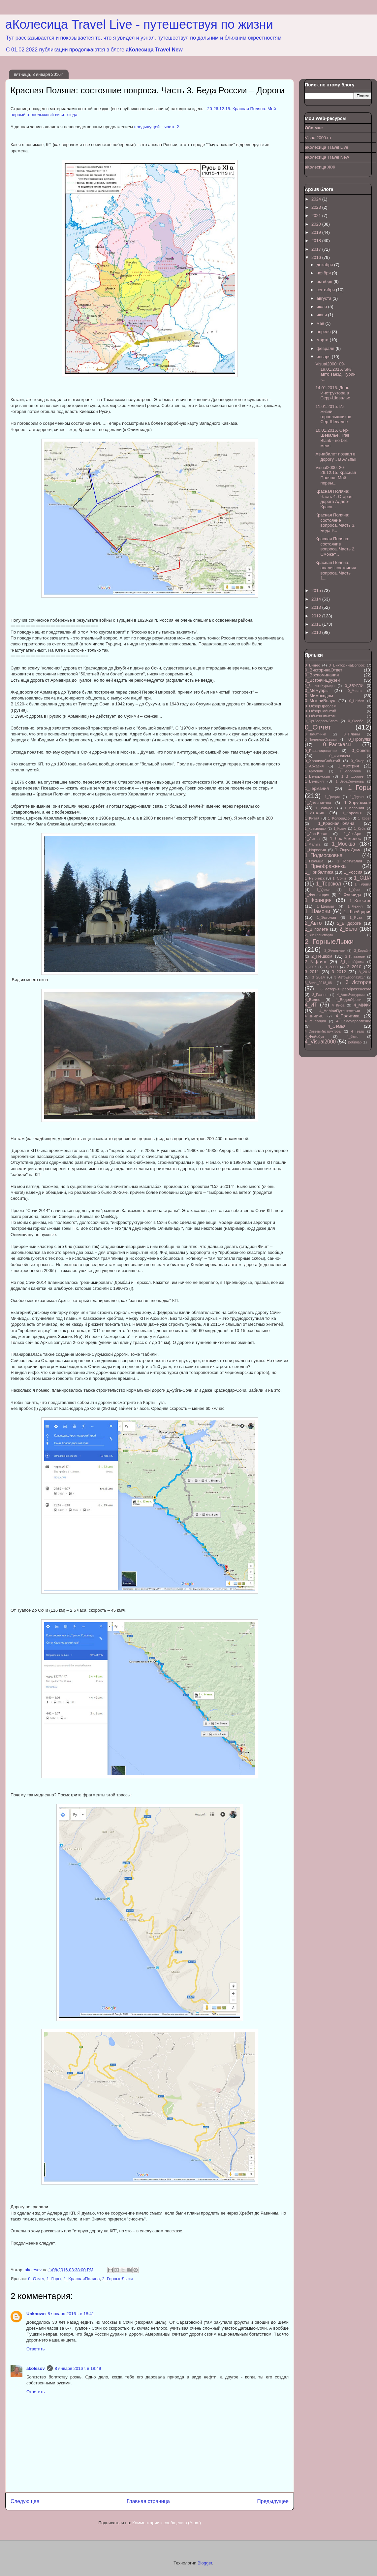  Describe the element at coordinates (320, 995) in the screenshot. I see `3_Разное` at that location.